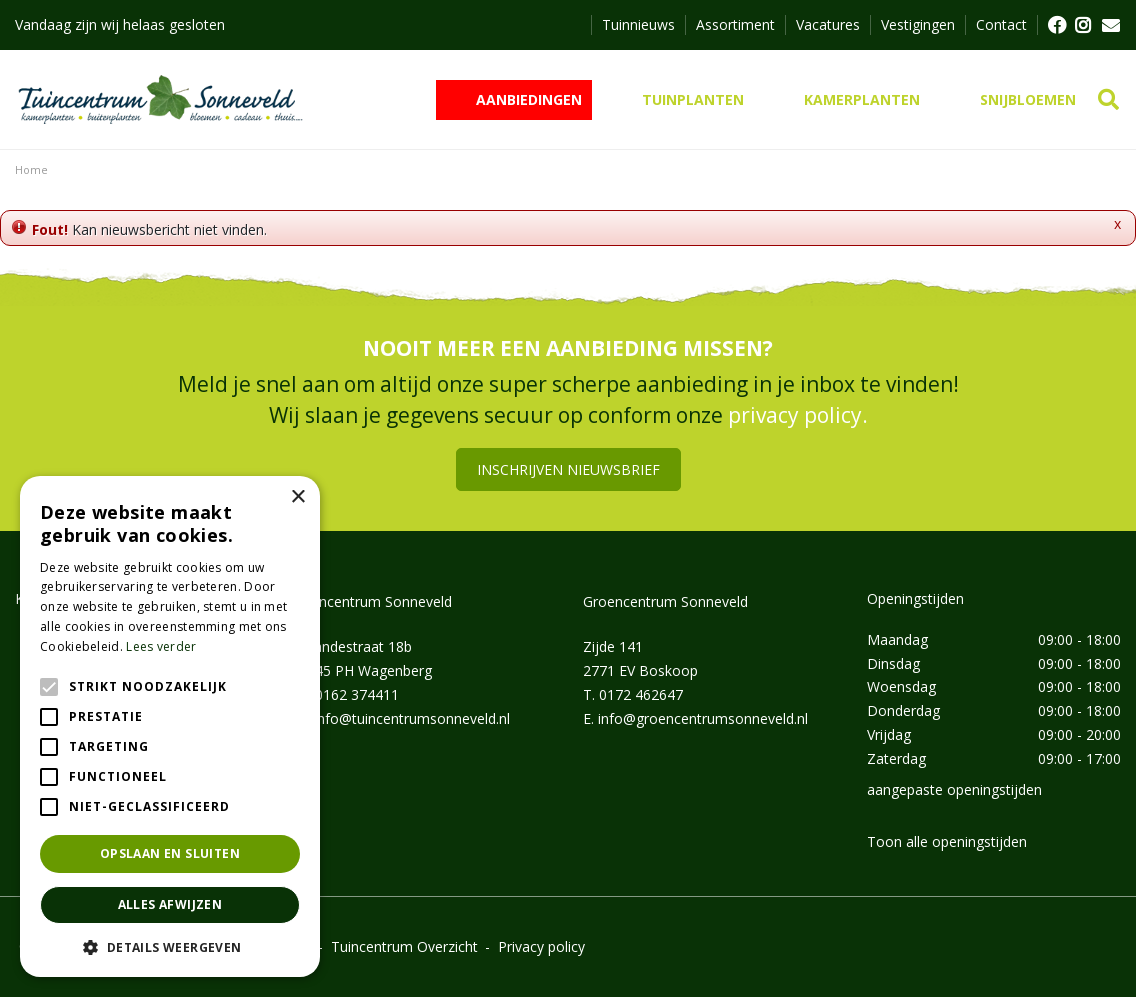 This screenshot has height=997, width=1136. What do you see at coordinates (170, 726) in the screenshot?
I see `[alert]` at bounding box center [170, 726].